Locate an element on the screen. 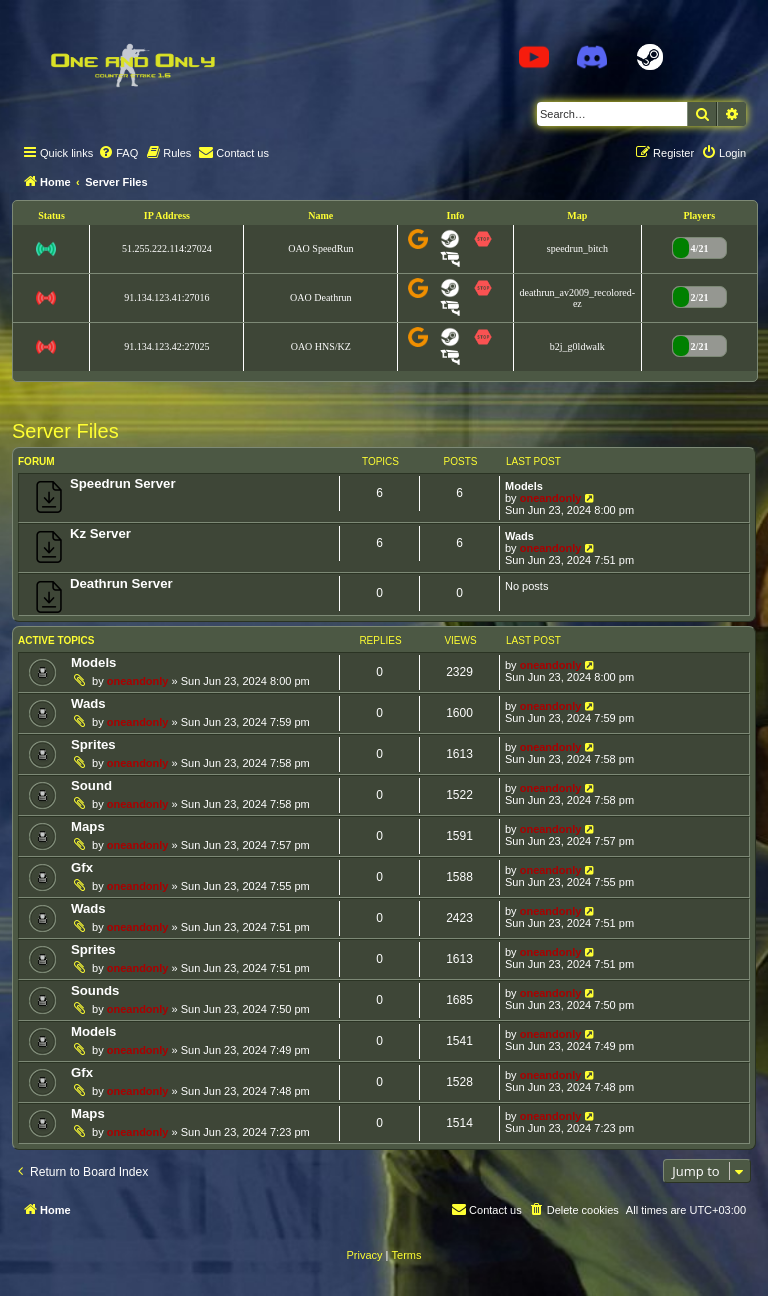 This screenshot has height=1296, width=768. Models is located at coordinates (524, 486).